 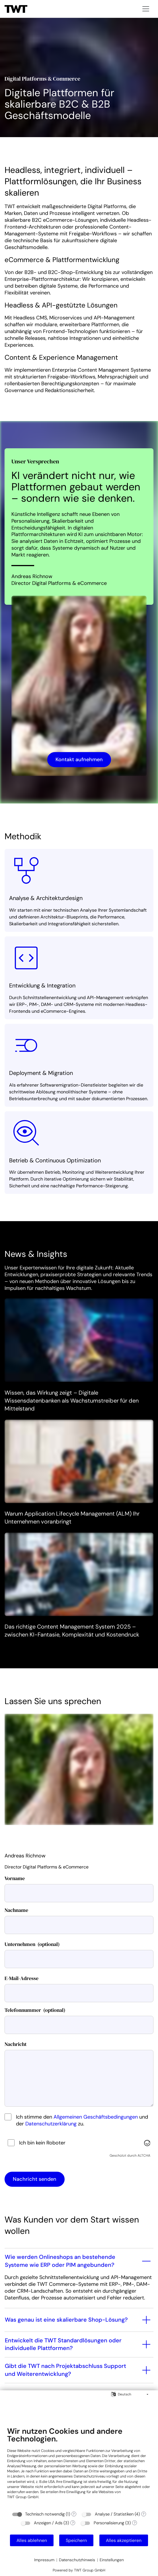 What do you see at coordinates (114, 2514) in the screenshot?
I see `Analyse / Statistiken` at bounding box center [114, 2514].